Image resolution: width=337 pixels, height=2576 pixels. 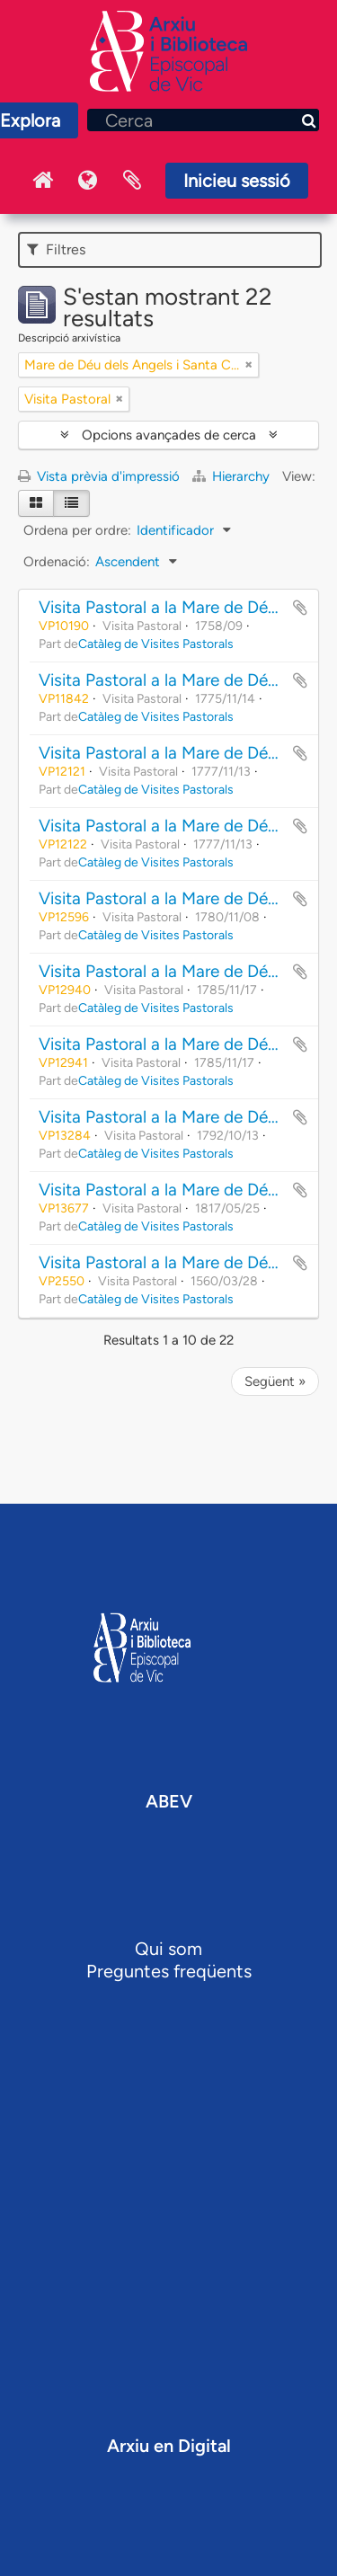 I want to click on Qui som, so click(x=168, y=1948).